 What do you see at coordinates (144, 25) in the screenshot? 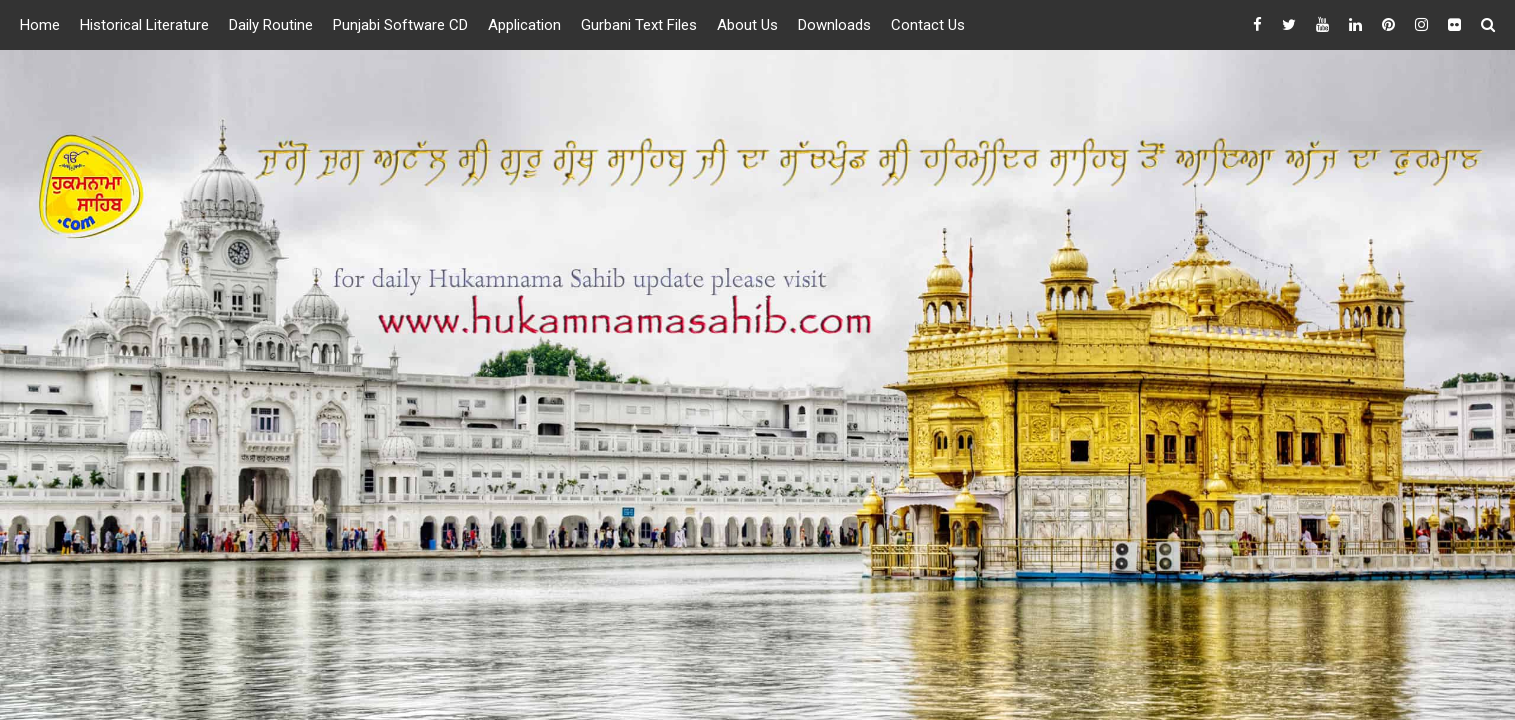
I see `Historical Literature` at bounding box center [144, 25].